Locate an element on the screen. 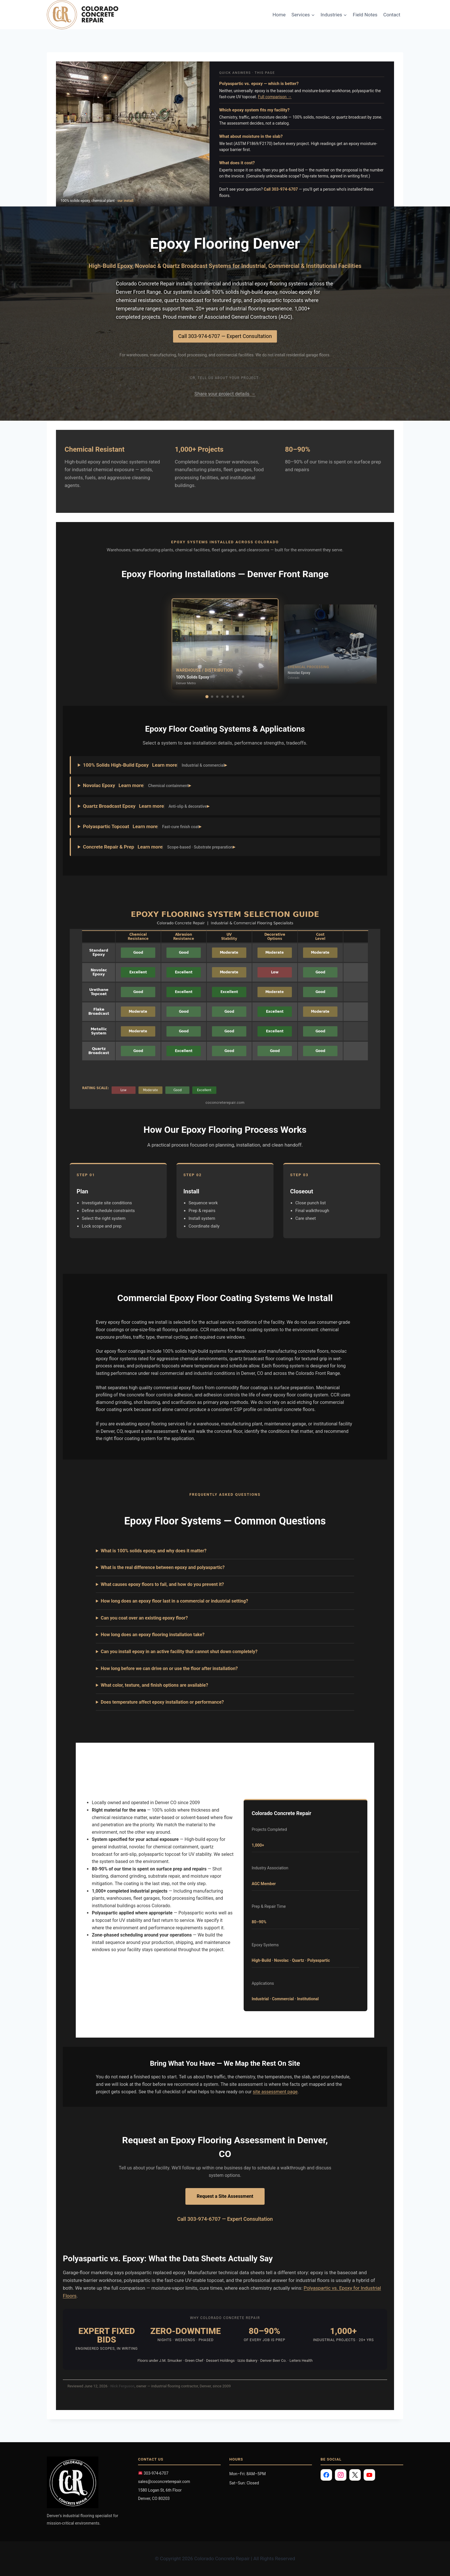  [Facebook] is located at coordinates (326, 2475).